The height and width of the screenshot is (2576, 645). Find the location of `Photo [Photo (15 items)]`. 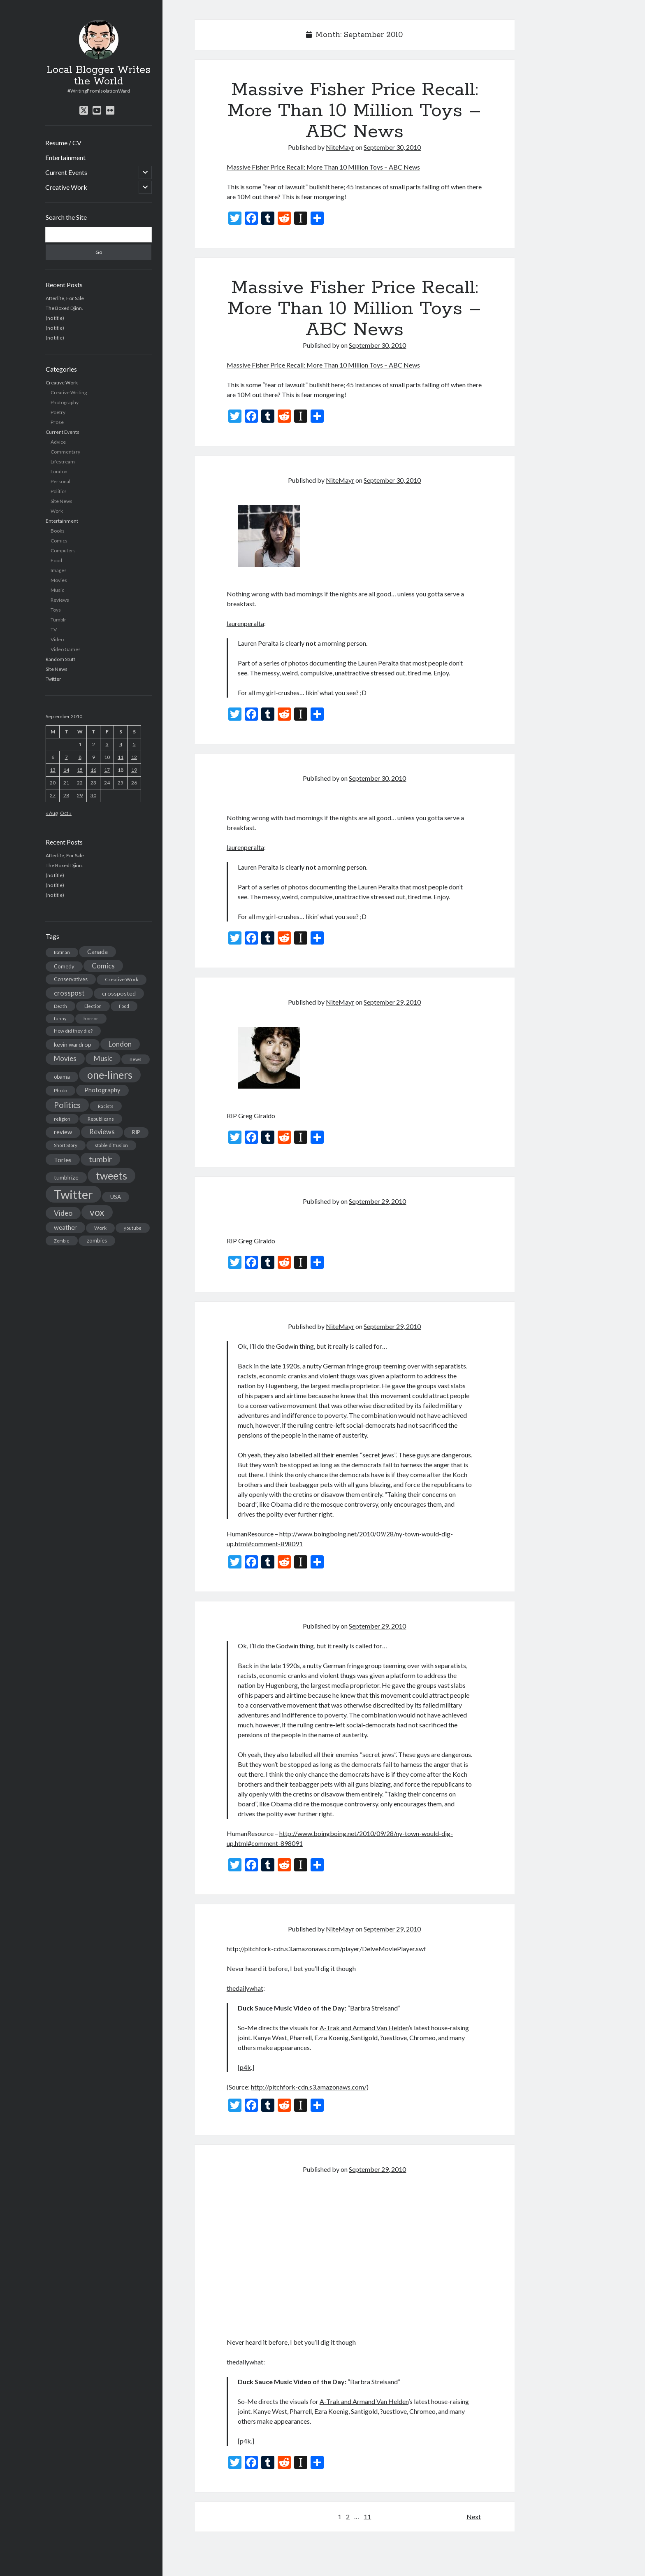

Photo [Photo (15 items)] is located at coordinates (60, 1090).